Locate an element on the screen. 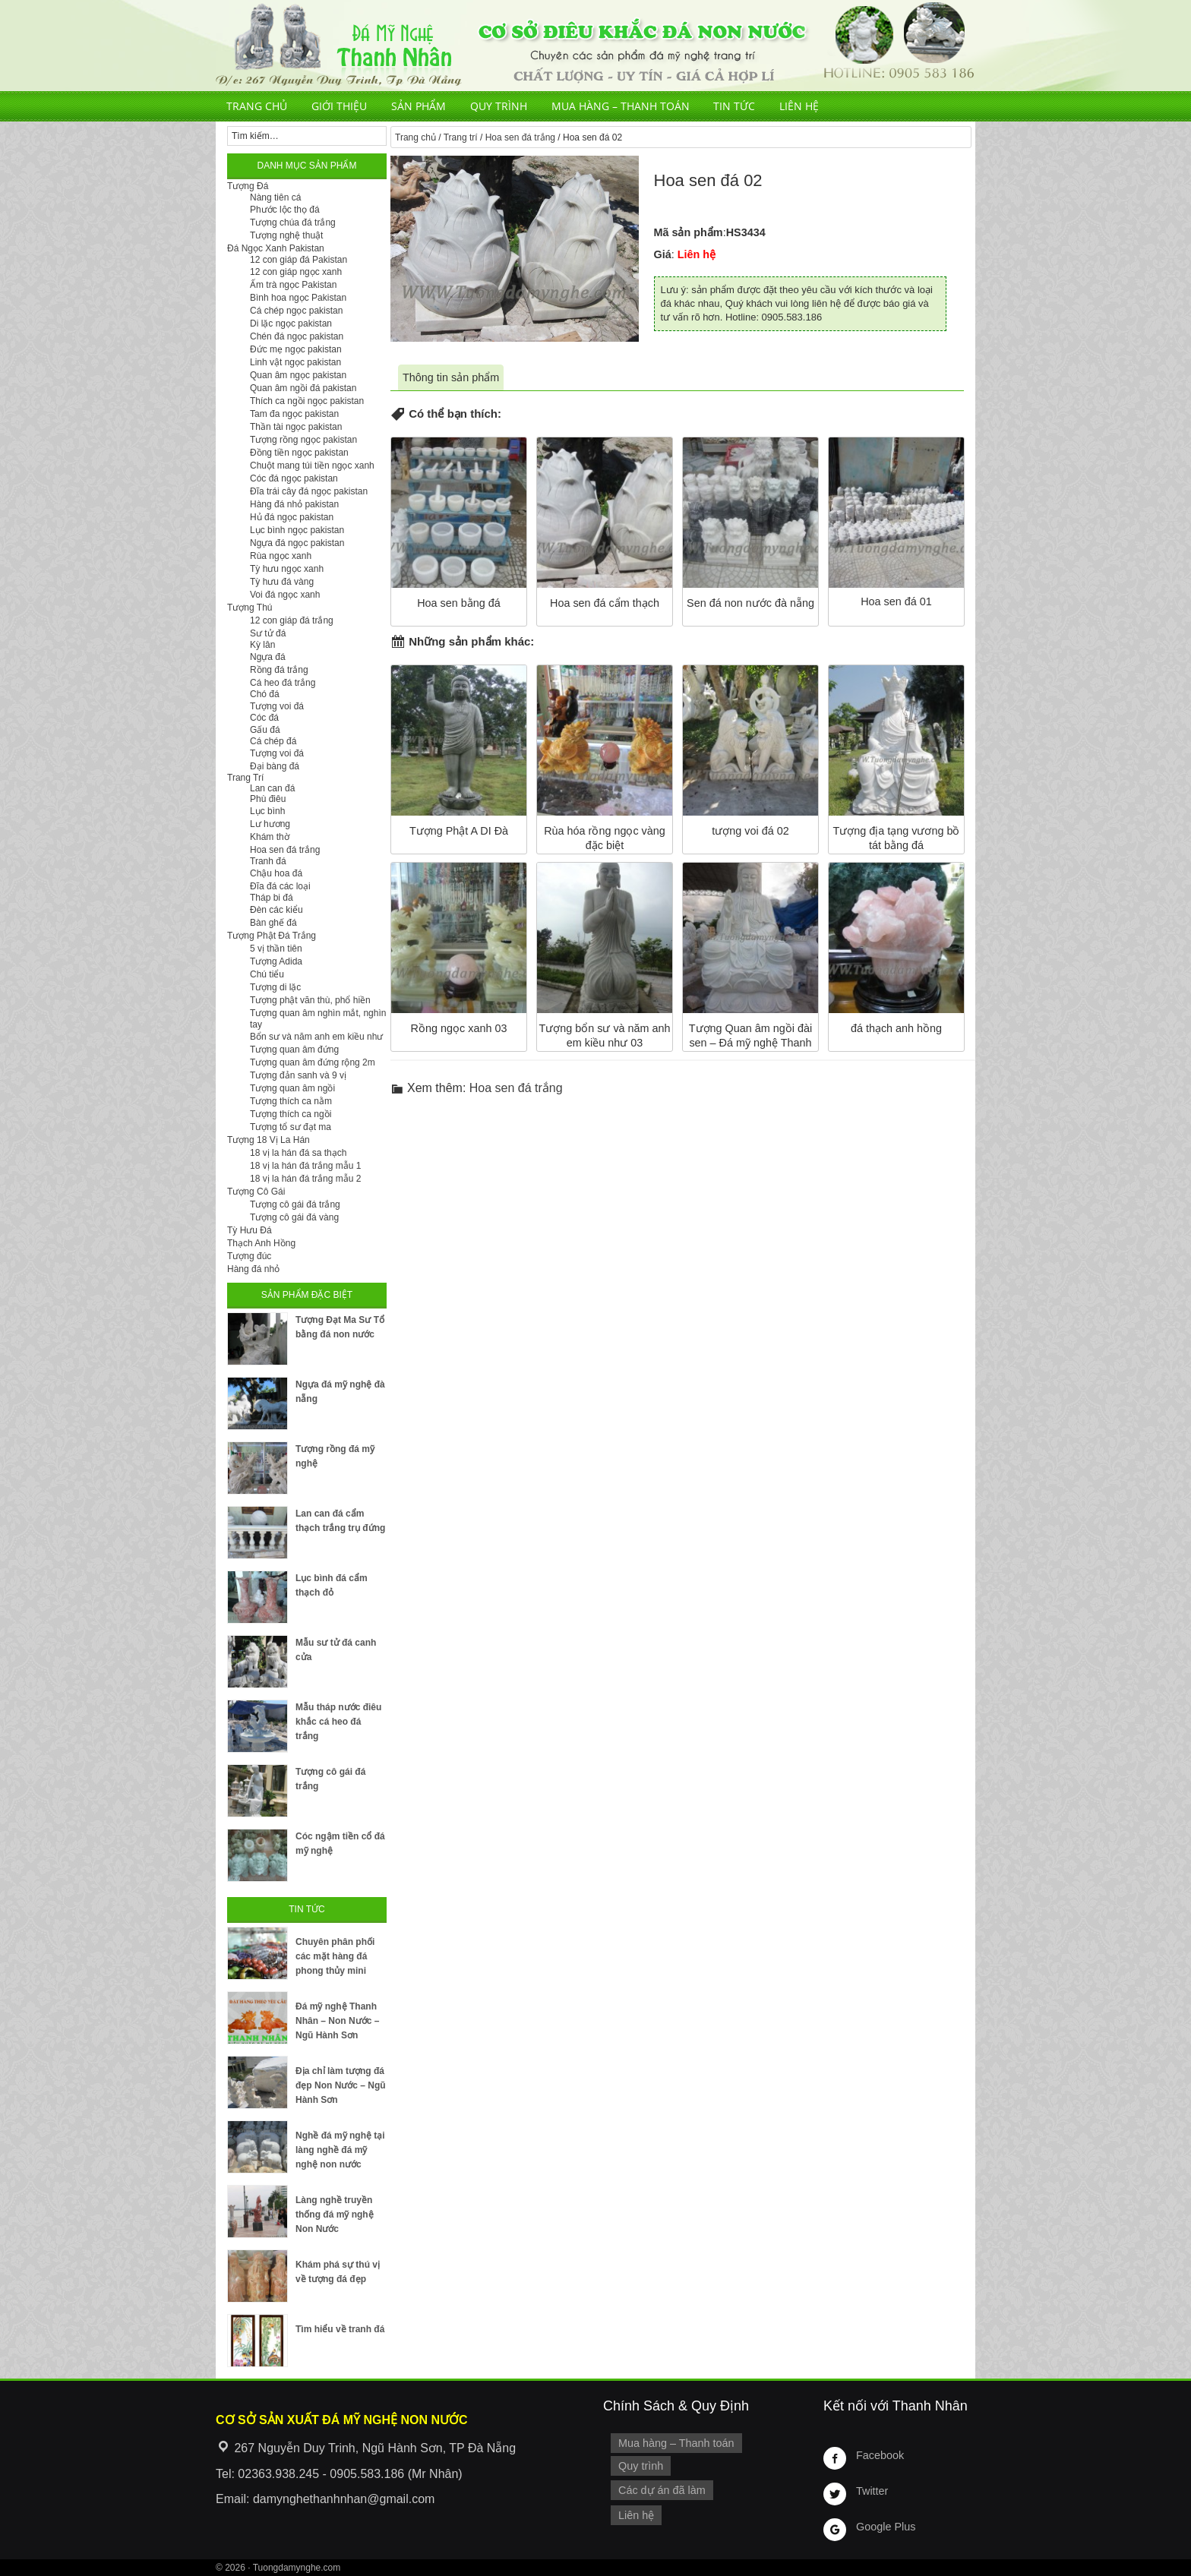  Sản phẩm is located at coordinates (418, 106).